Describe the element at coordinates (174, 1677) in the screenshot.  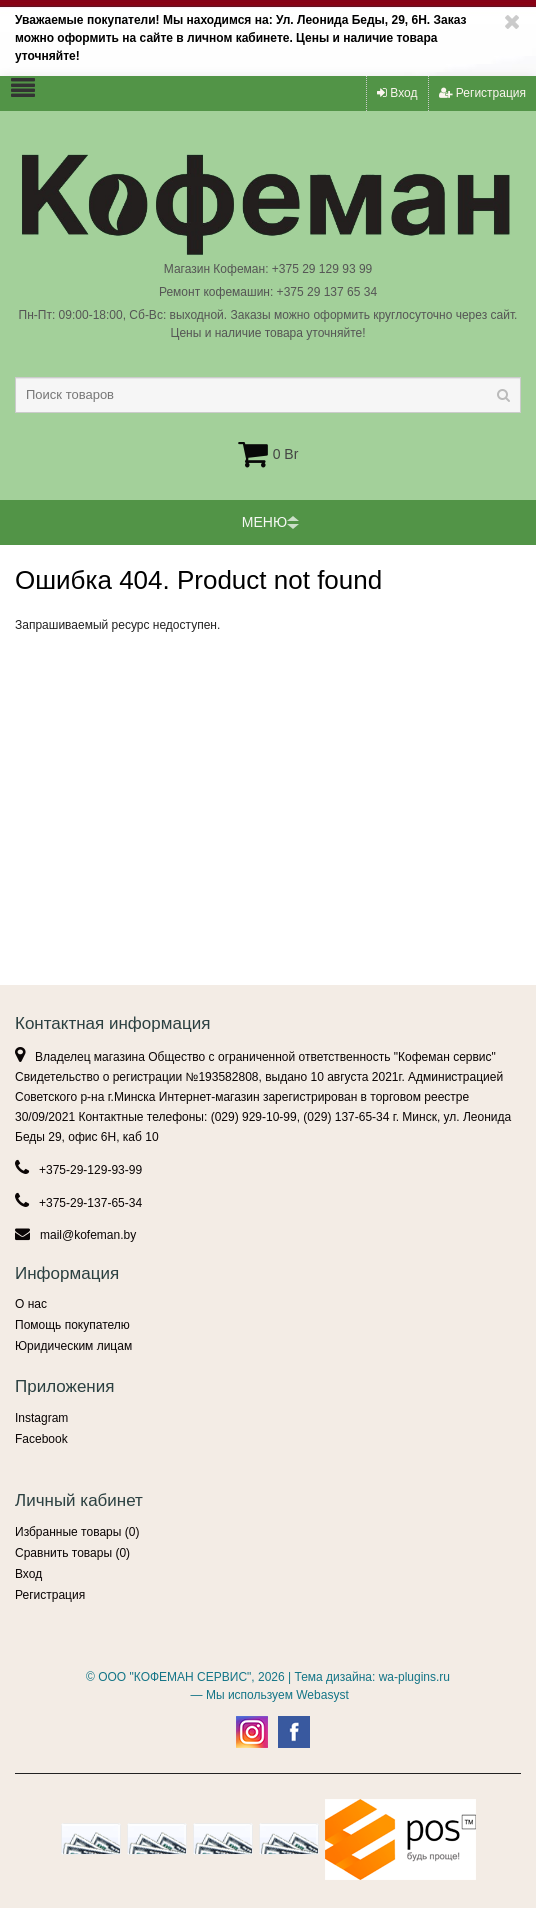
I see `ООО "КОФЕМАН СЕРВИС"` at that location.